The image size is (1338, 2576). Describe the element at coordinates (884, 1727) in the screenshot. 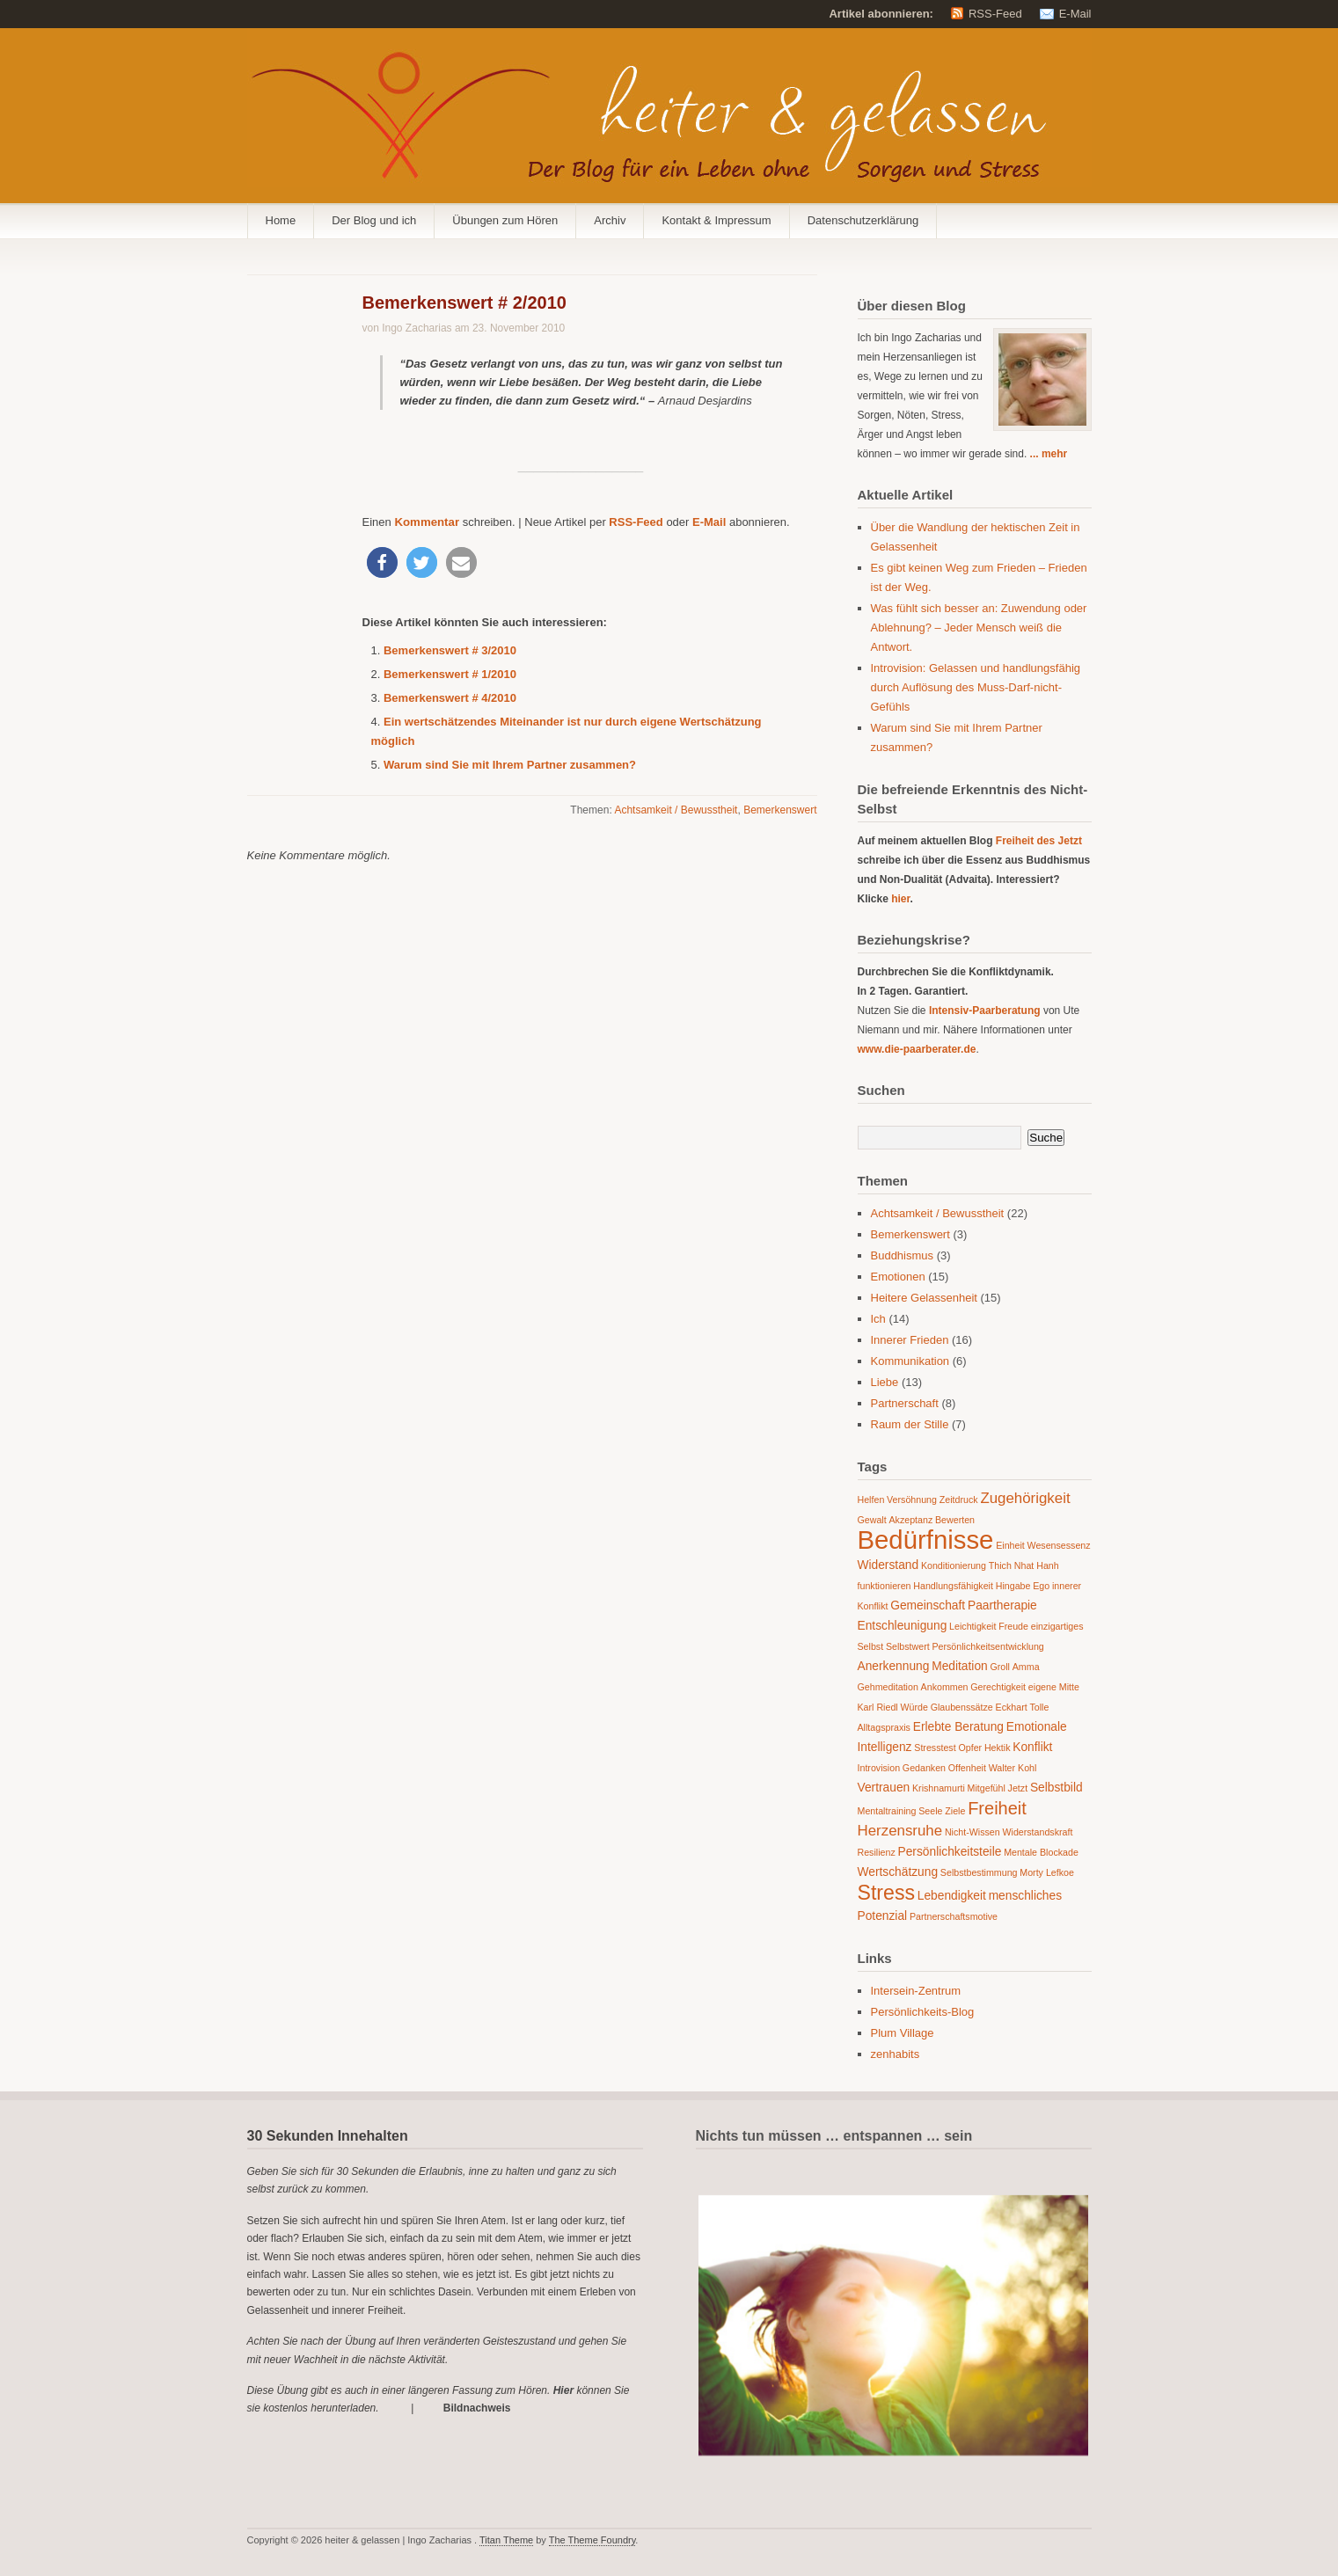

I see `Alltagspraxis` at that location.